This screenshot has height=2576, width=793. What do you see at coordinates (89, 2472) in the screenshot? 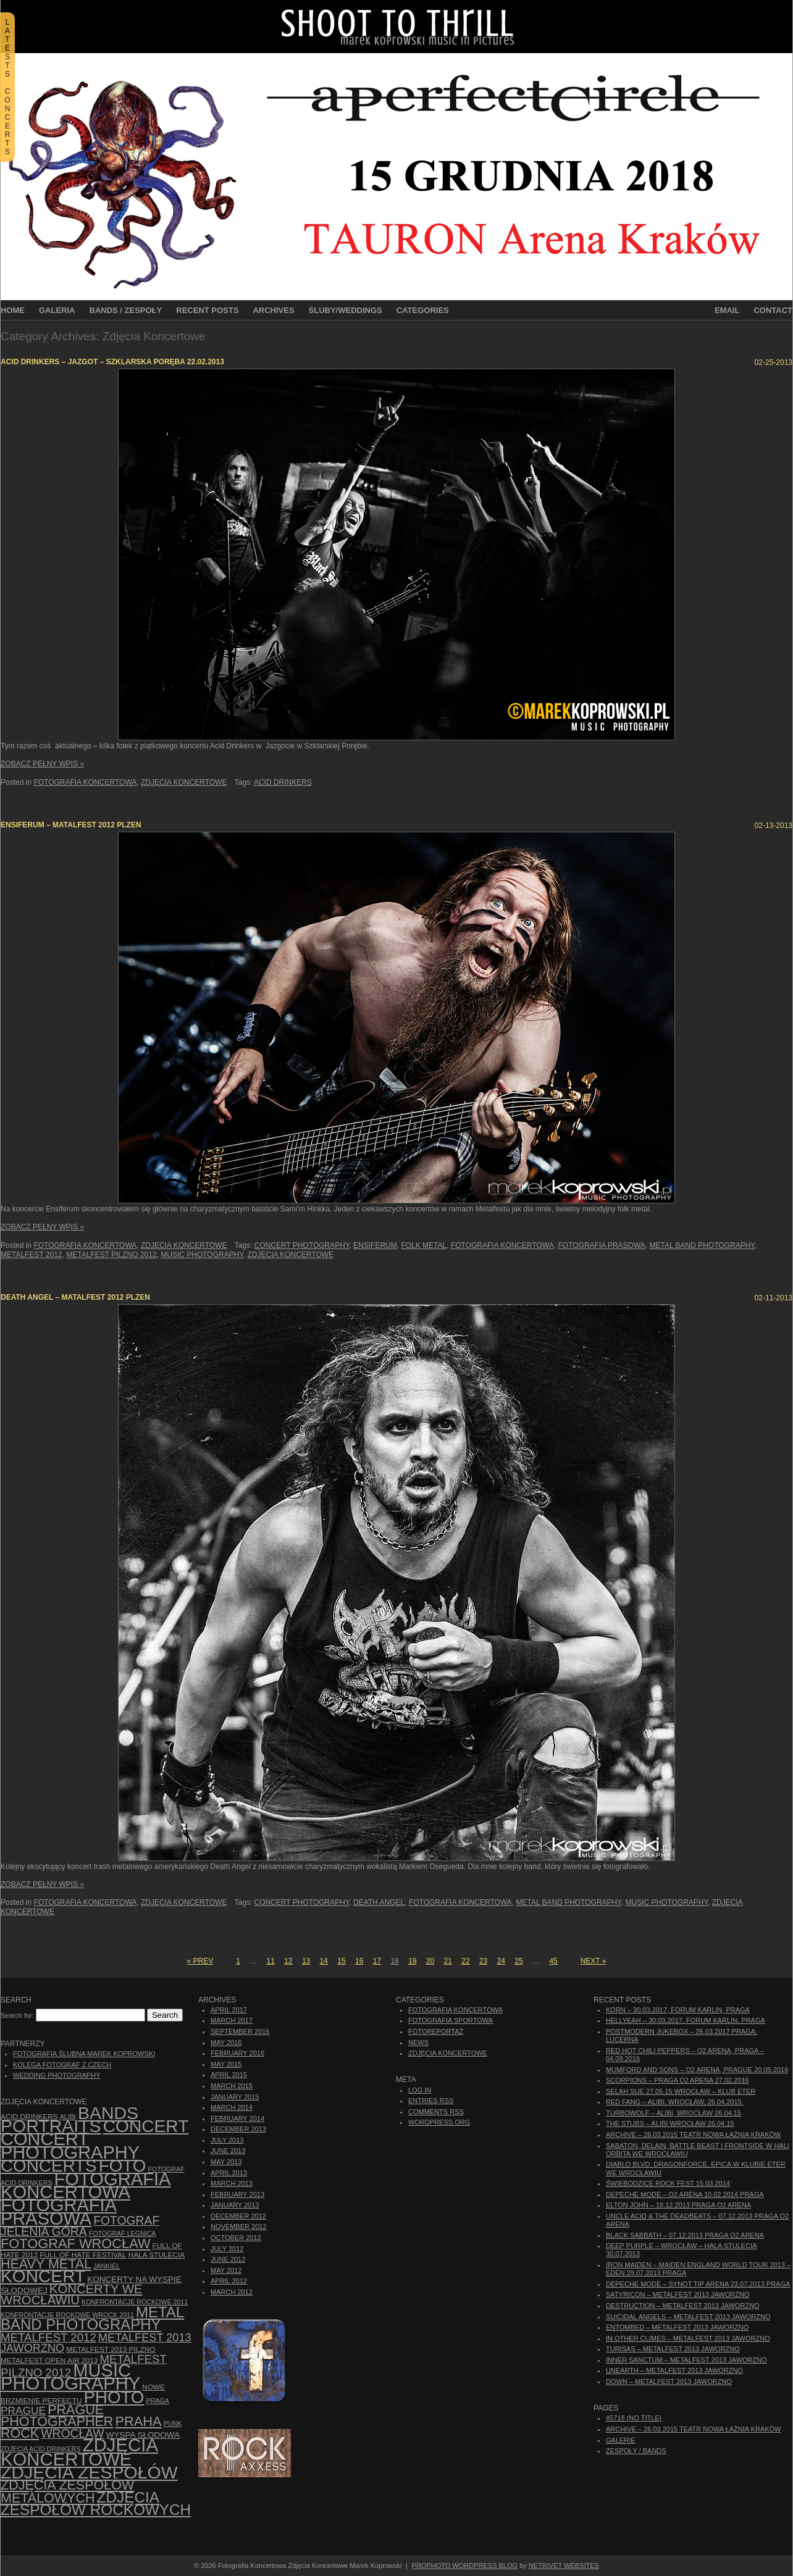
I see `zdjęcia zespołów` at bounding box center [89, 2472].